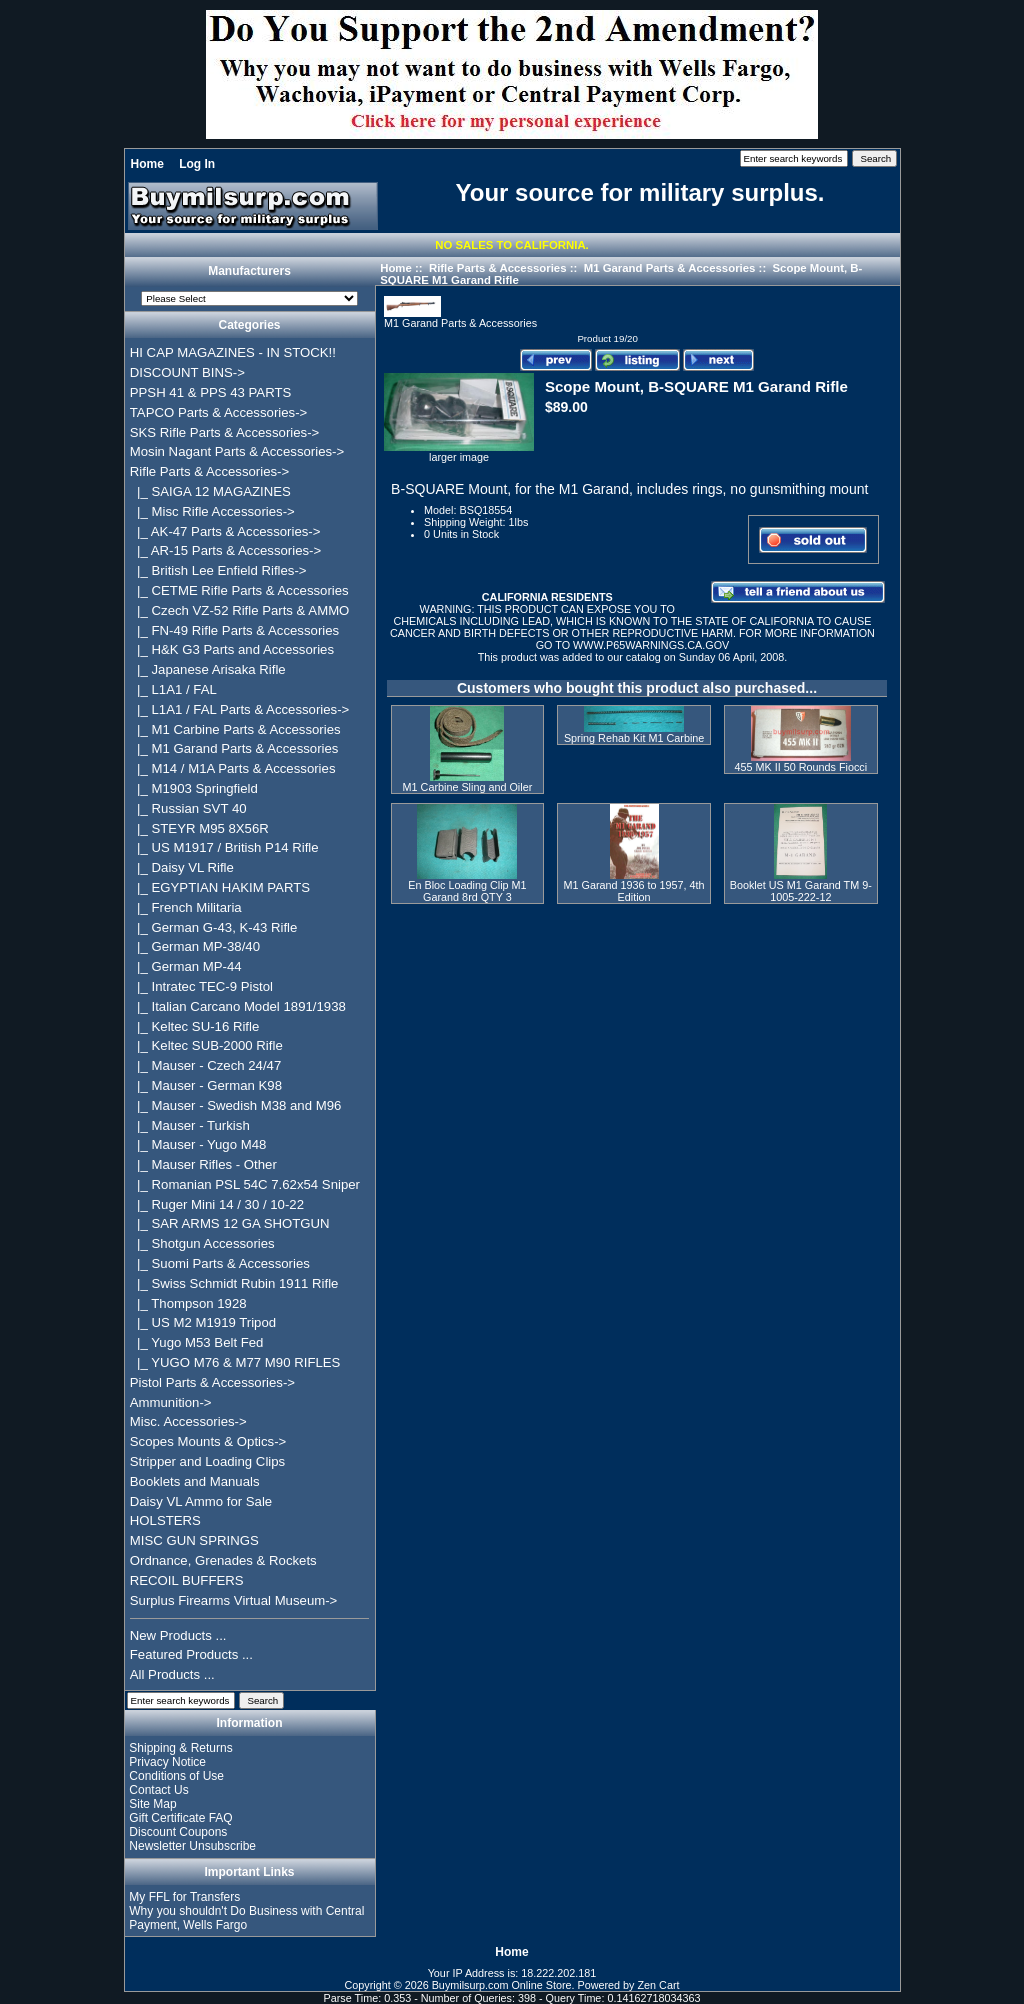  Describe the element at coordinates (217, 1204) in the screenshot. I see `|_ Ruger Mini 14 / 30 / 10-22` at that location.